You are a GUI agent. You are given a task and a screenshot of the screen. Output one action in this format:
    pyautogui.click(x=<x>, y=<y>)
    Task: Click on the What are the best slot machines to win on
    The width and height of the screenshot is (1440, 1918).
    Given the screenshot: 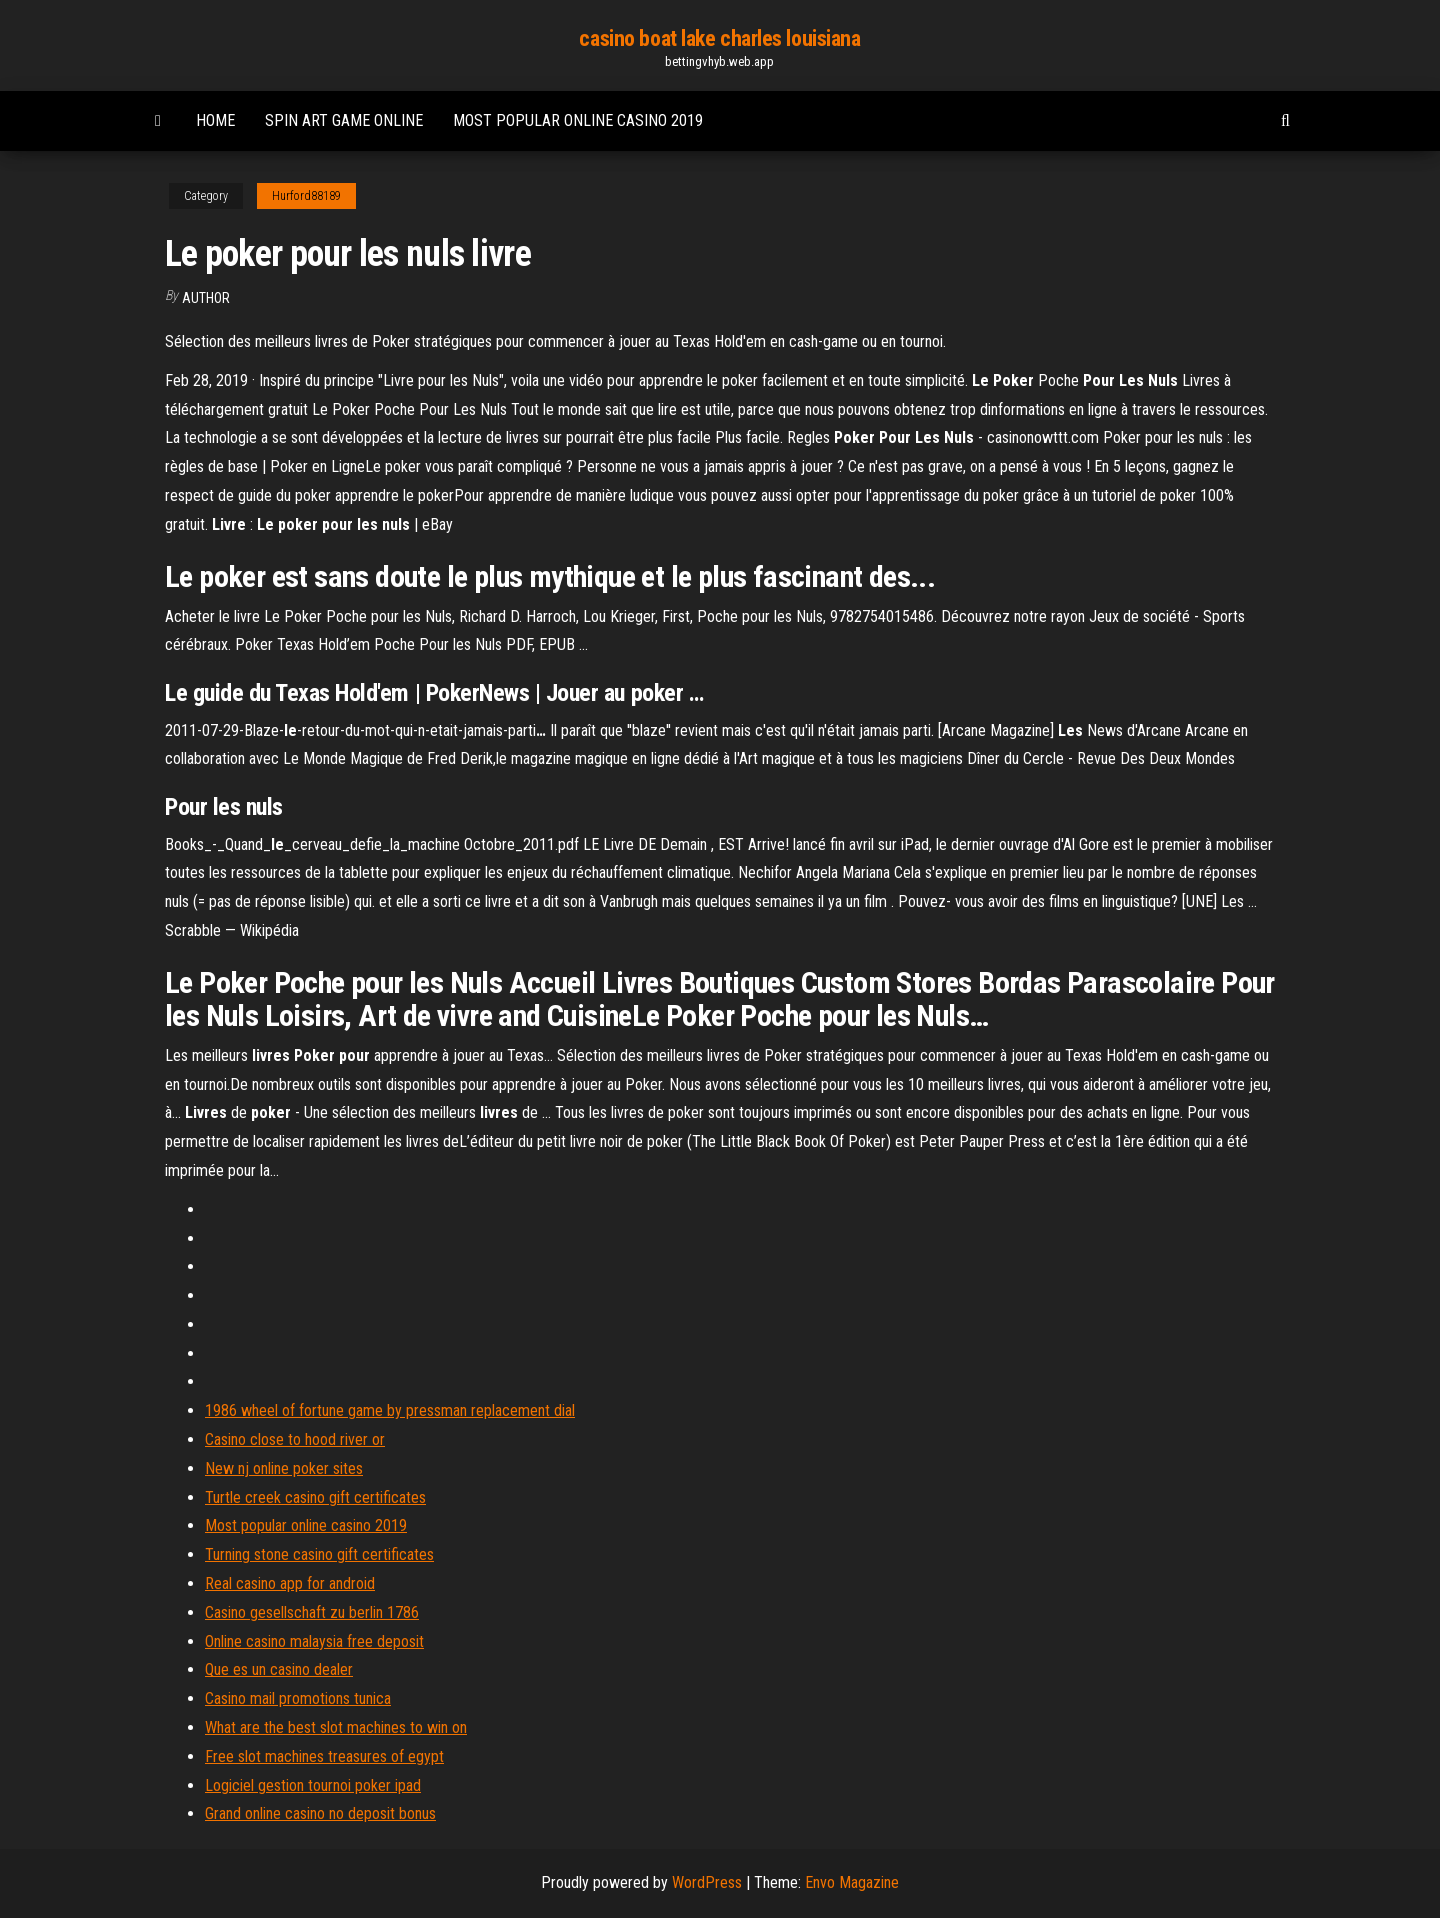 What is the action you would take?
    pyautogui.click(x=336, y=1727)
    